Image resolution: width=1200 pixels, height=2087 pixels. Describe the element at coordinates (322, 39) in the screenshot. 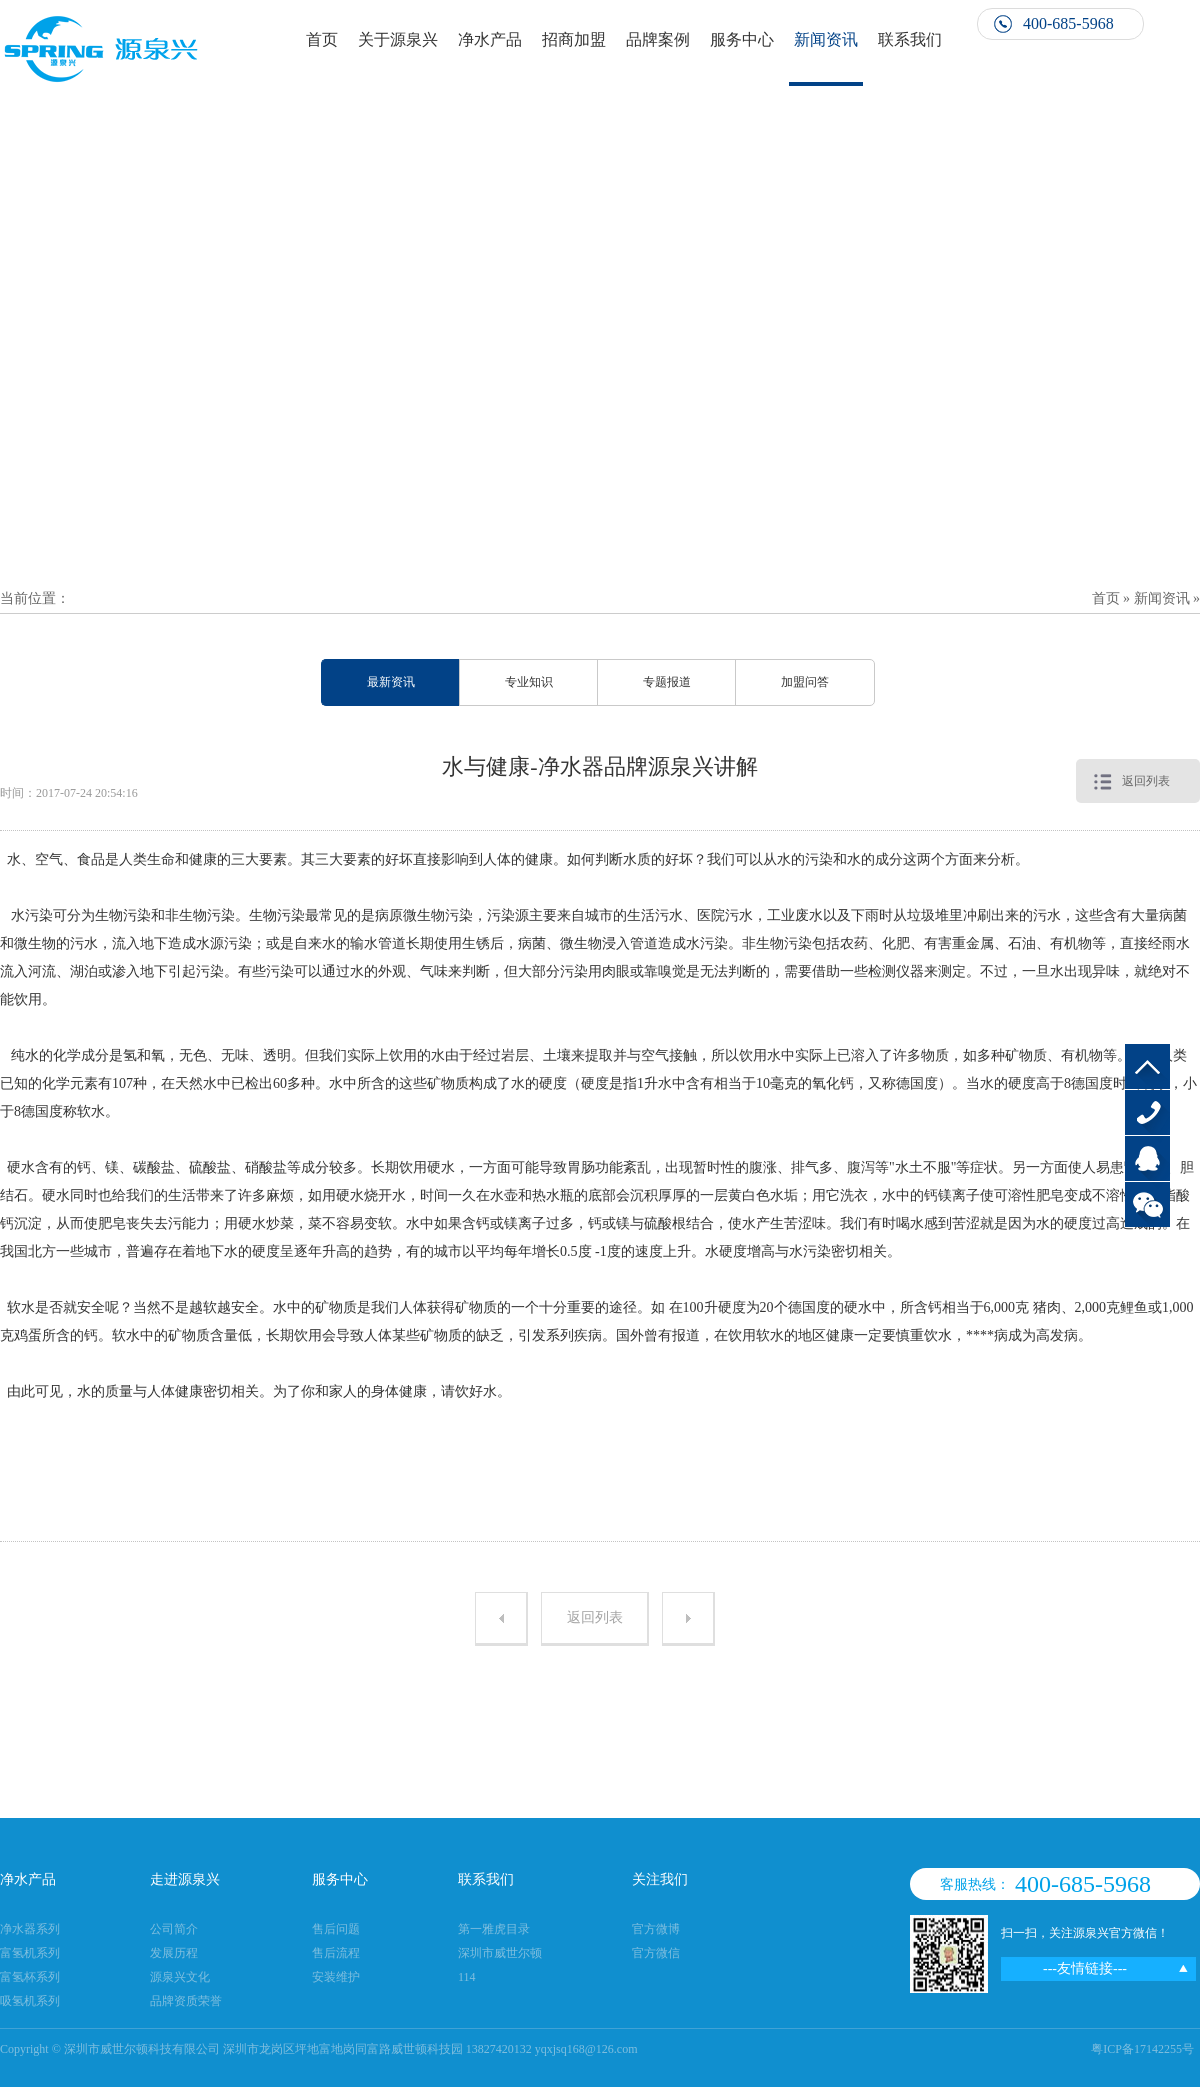

I see `首页` at that location.